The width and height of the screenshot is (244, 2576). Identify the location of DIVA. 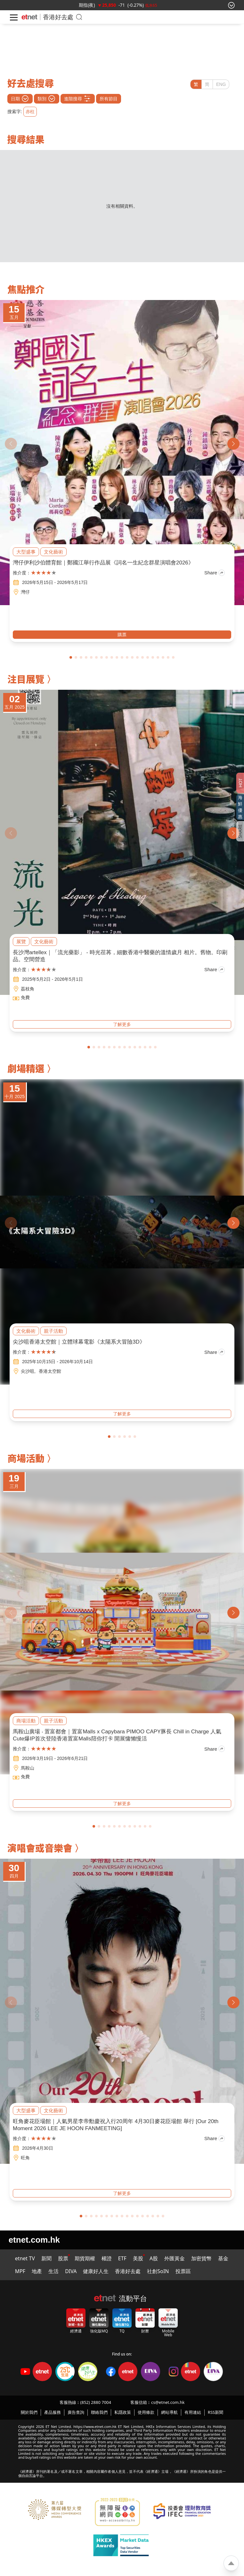
(71, 2271).